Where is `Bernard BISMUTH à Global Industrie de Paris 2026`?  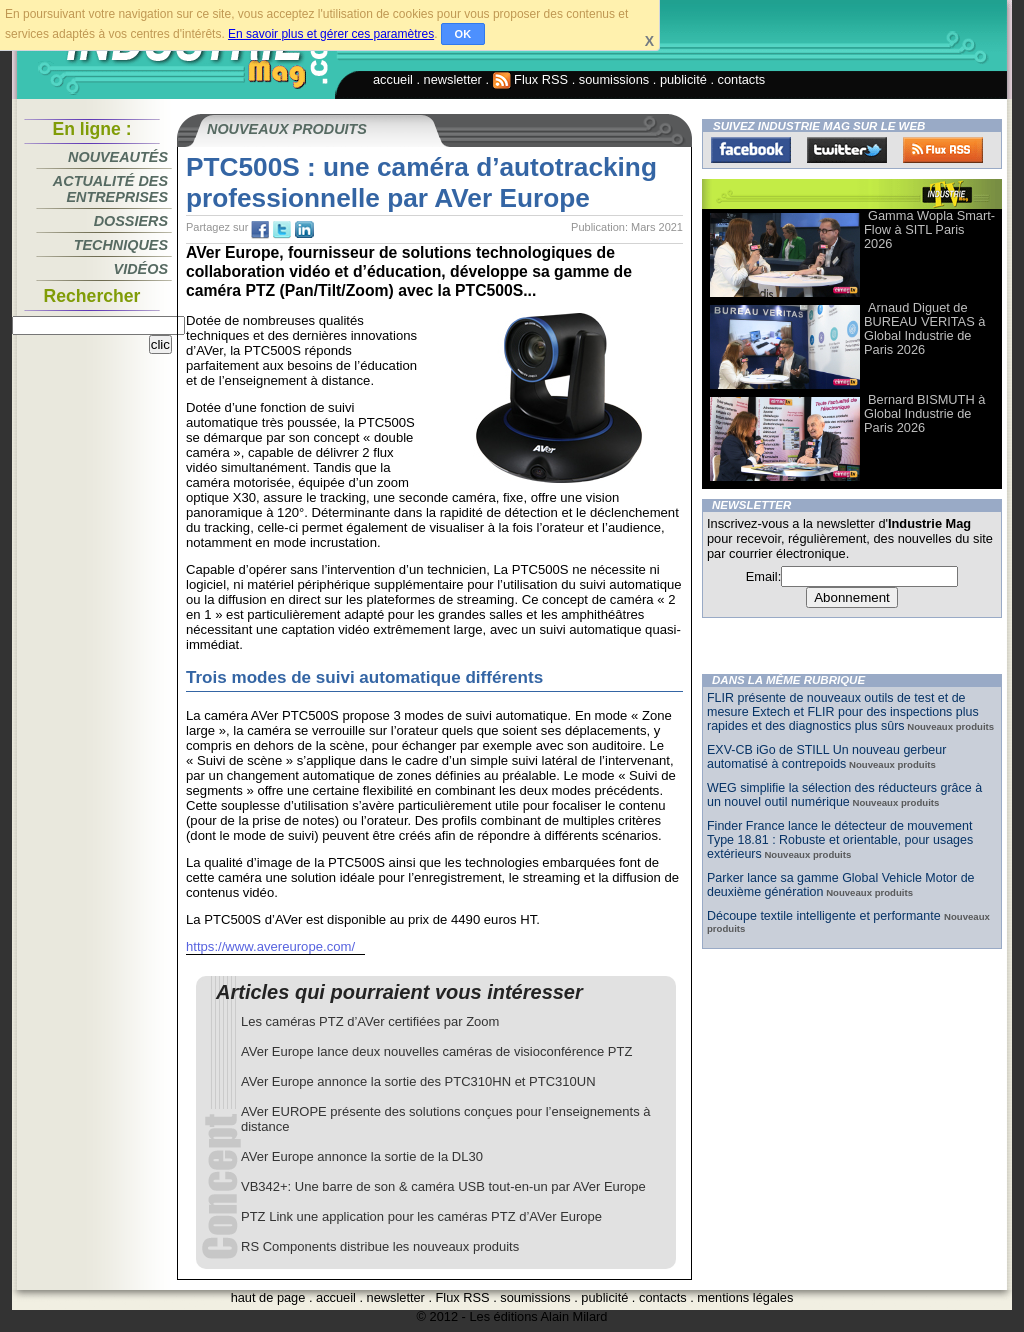 Bernard BISMUTH à Global Industrie de Paris 2026 is located at coordinates (924, 413).